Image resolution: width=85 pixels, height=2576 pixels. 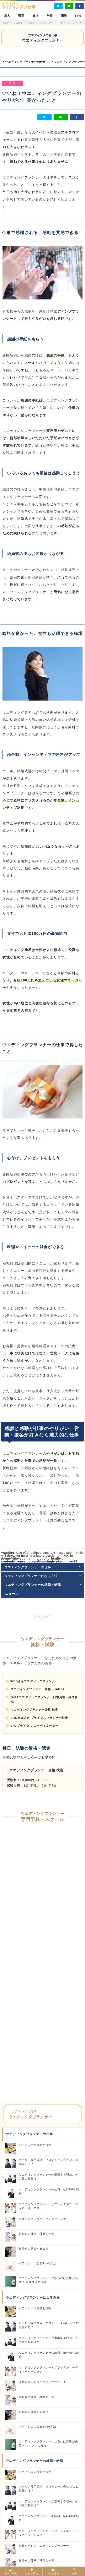 I want to click on WBJ認定ウエディングプランナー, so click(x=34, y=1681).